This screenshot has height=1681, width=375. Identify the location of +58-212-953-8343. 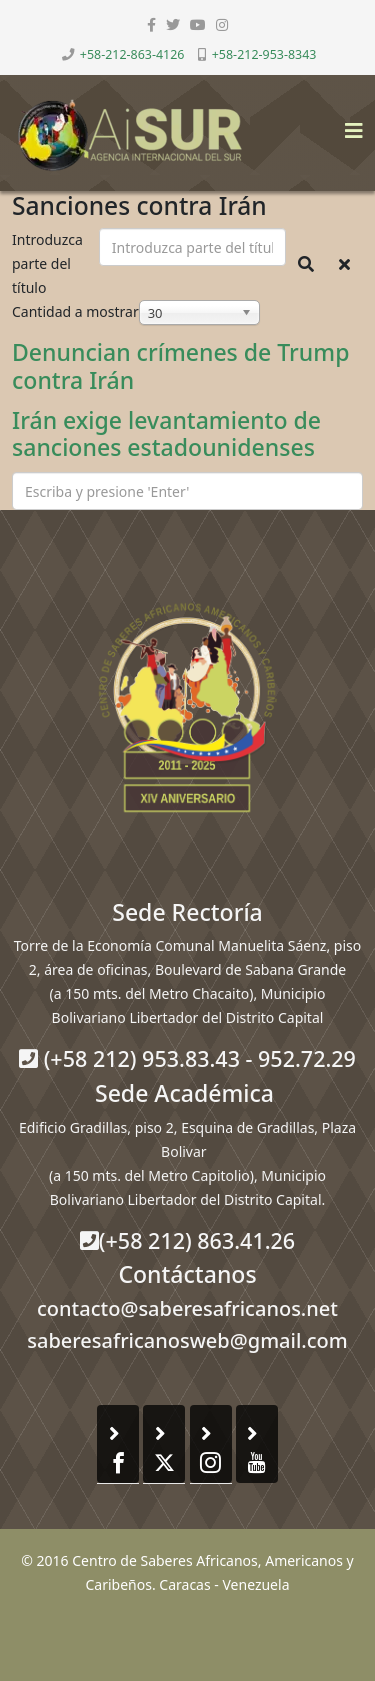
(264, 54).